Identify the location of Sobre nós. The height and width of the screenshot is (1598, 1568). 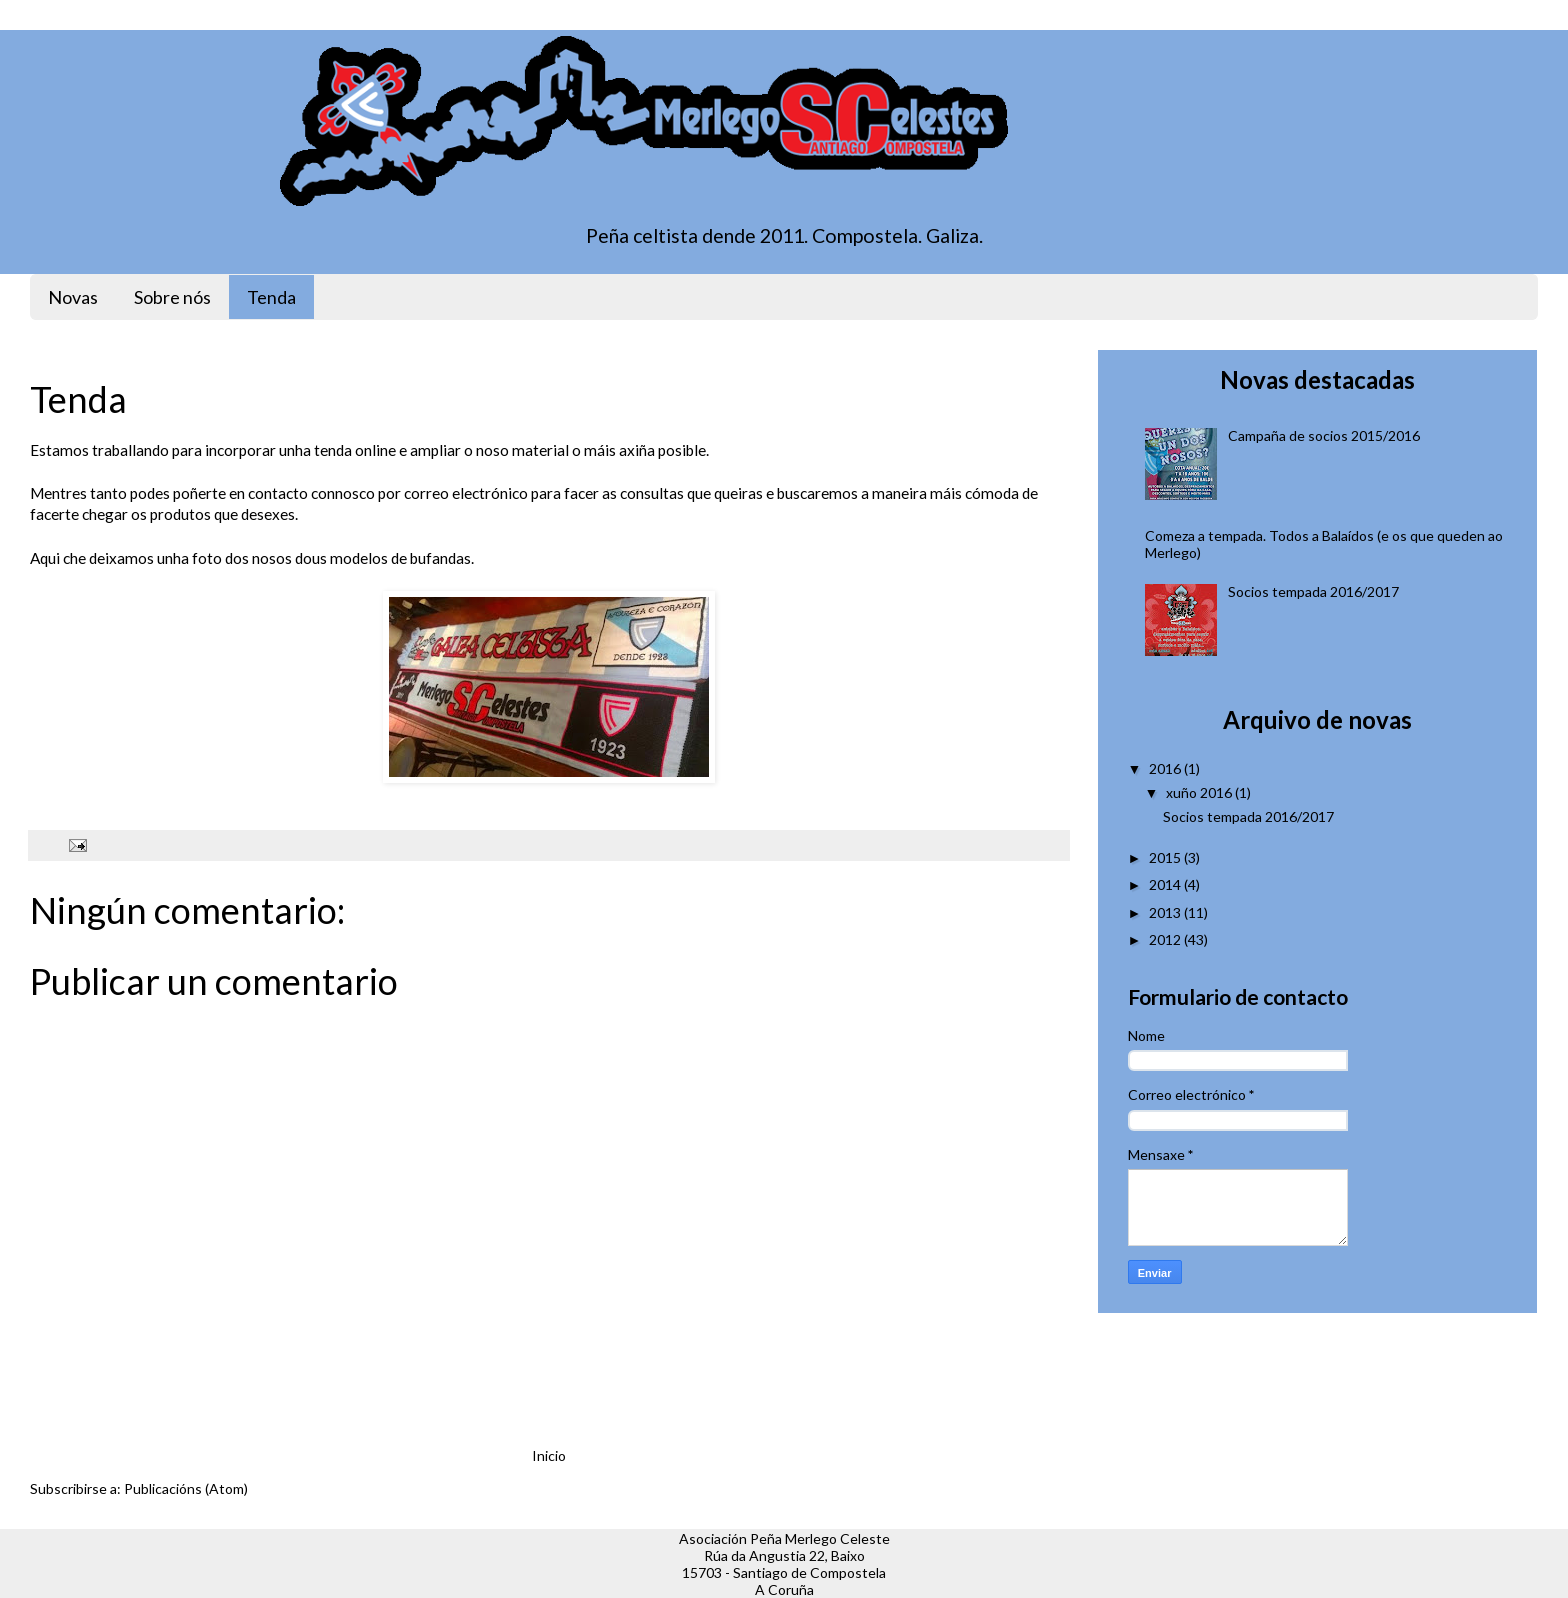
(172, 297).